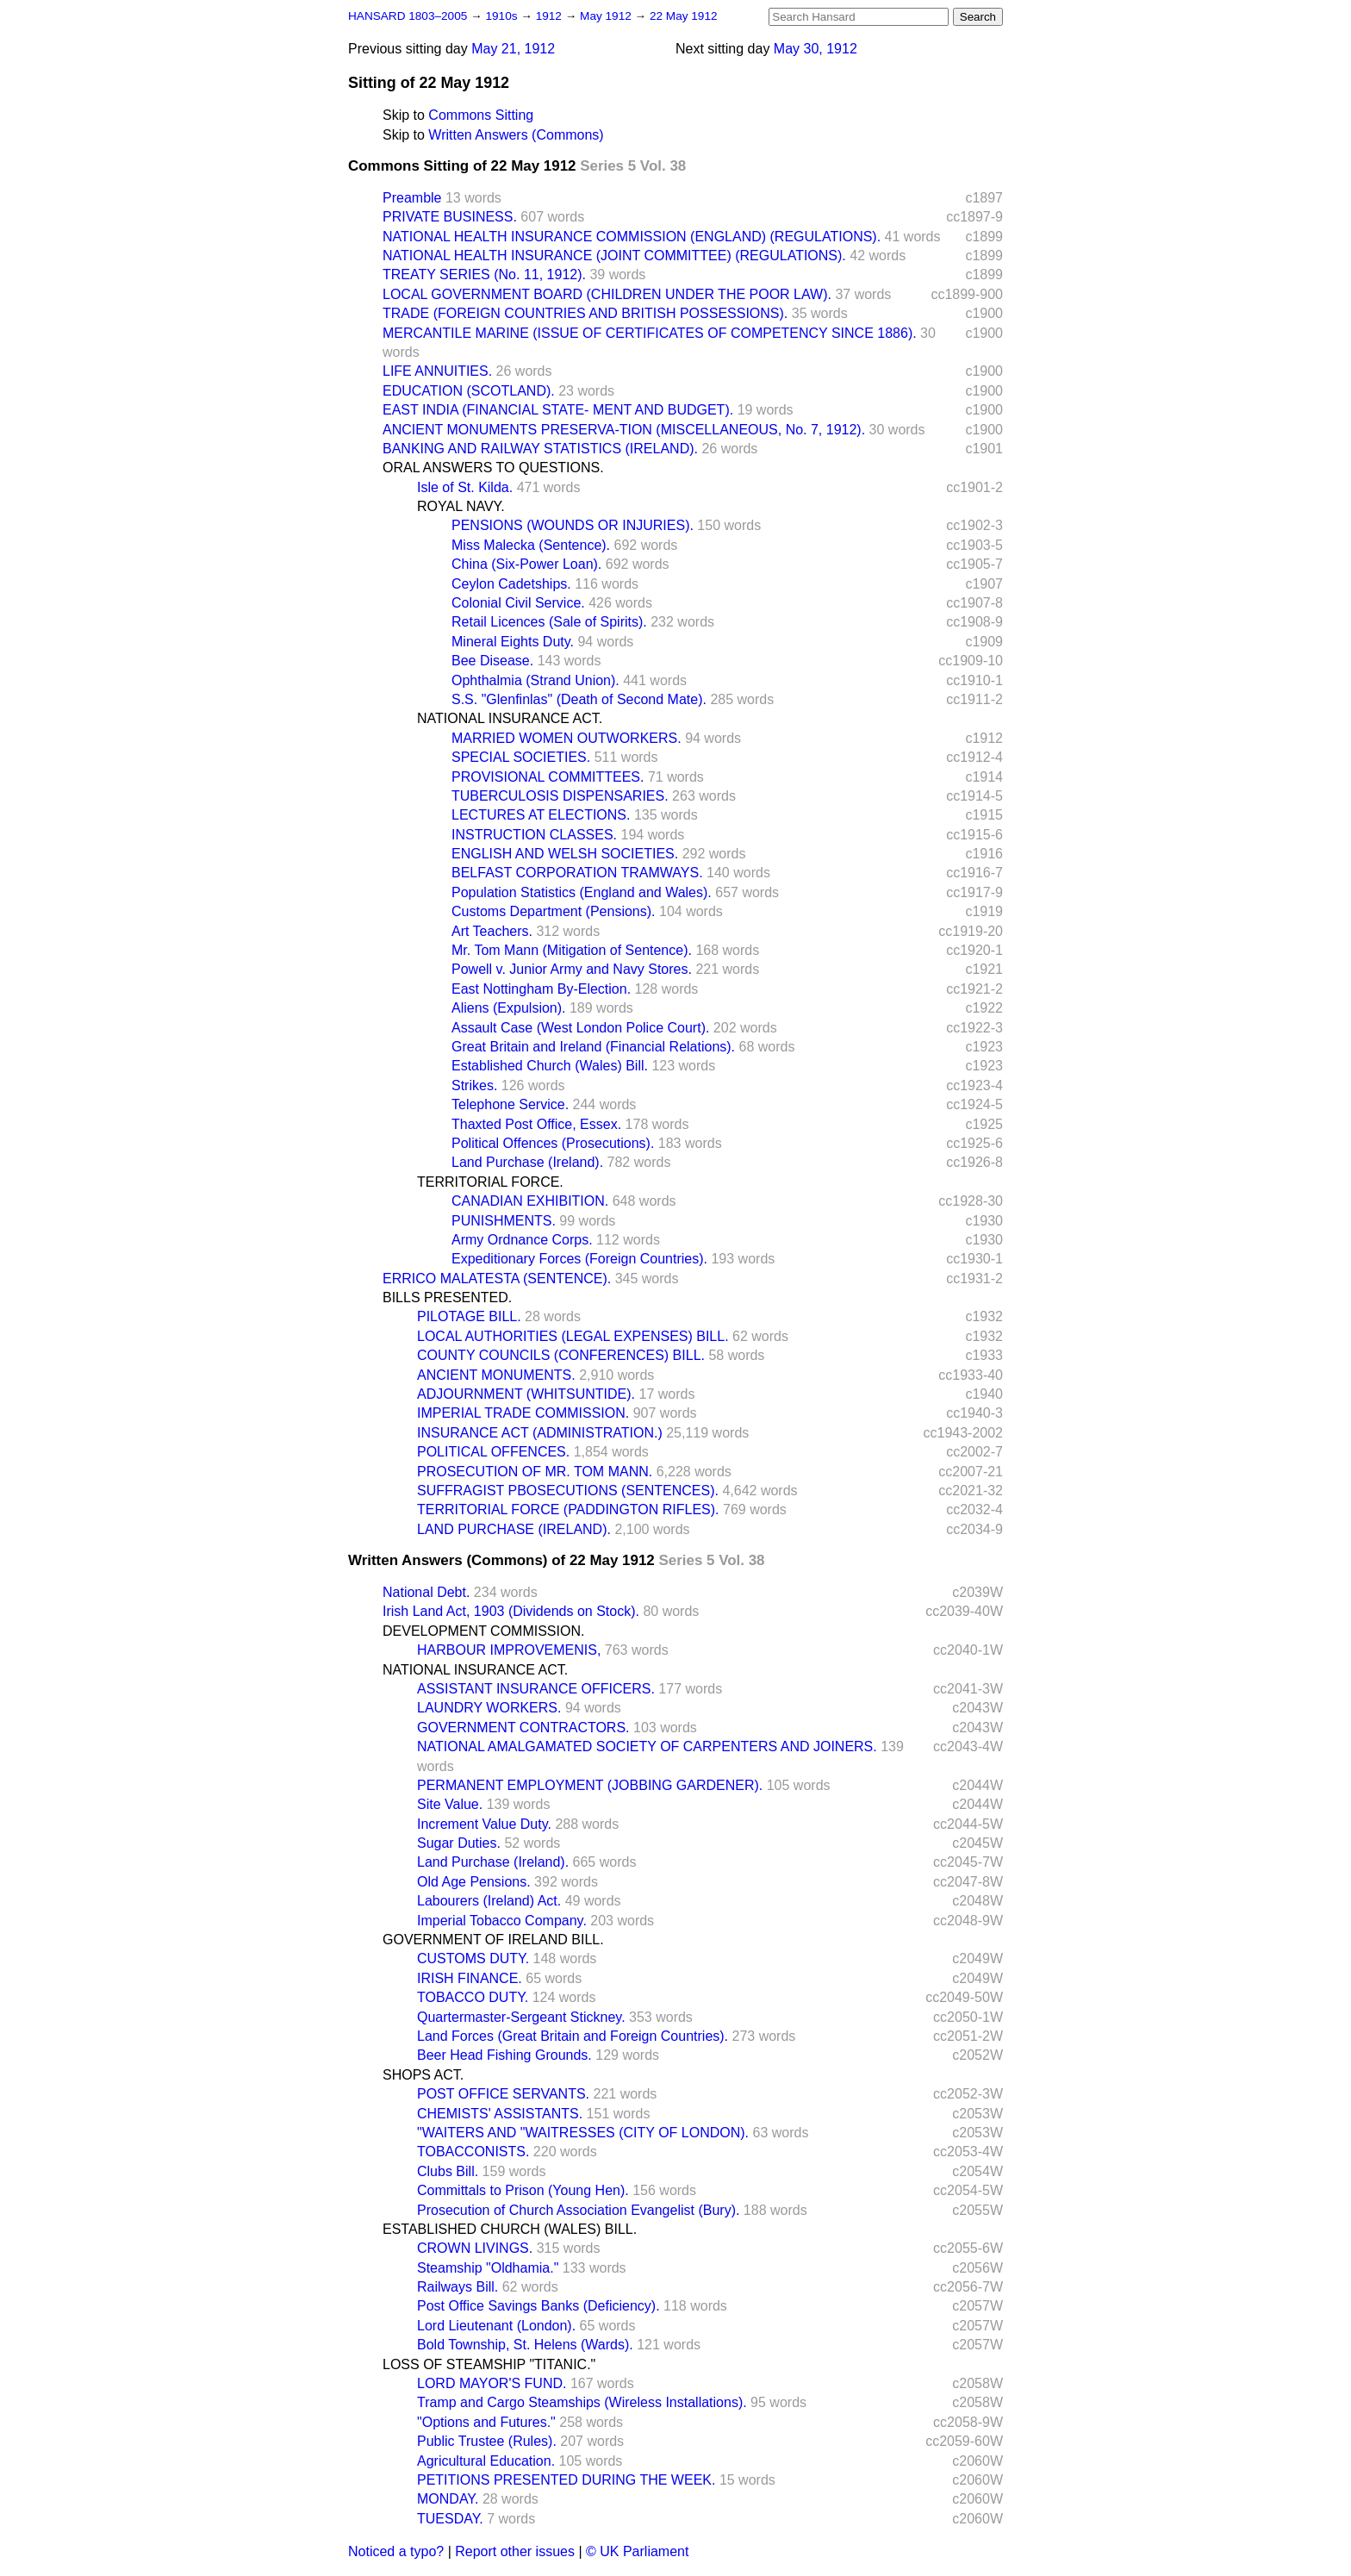  I want to click on Great Britain and Ireland (Financial Relations)., so click(593, 1046).